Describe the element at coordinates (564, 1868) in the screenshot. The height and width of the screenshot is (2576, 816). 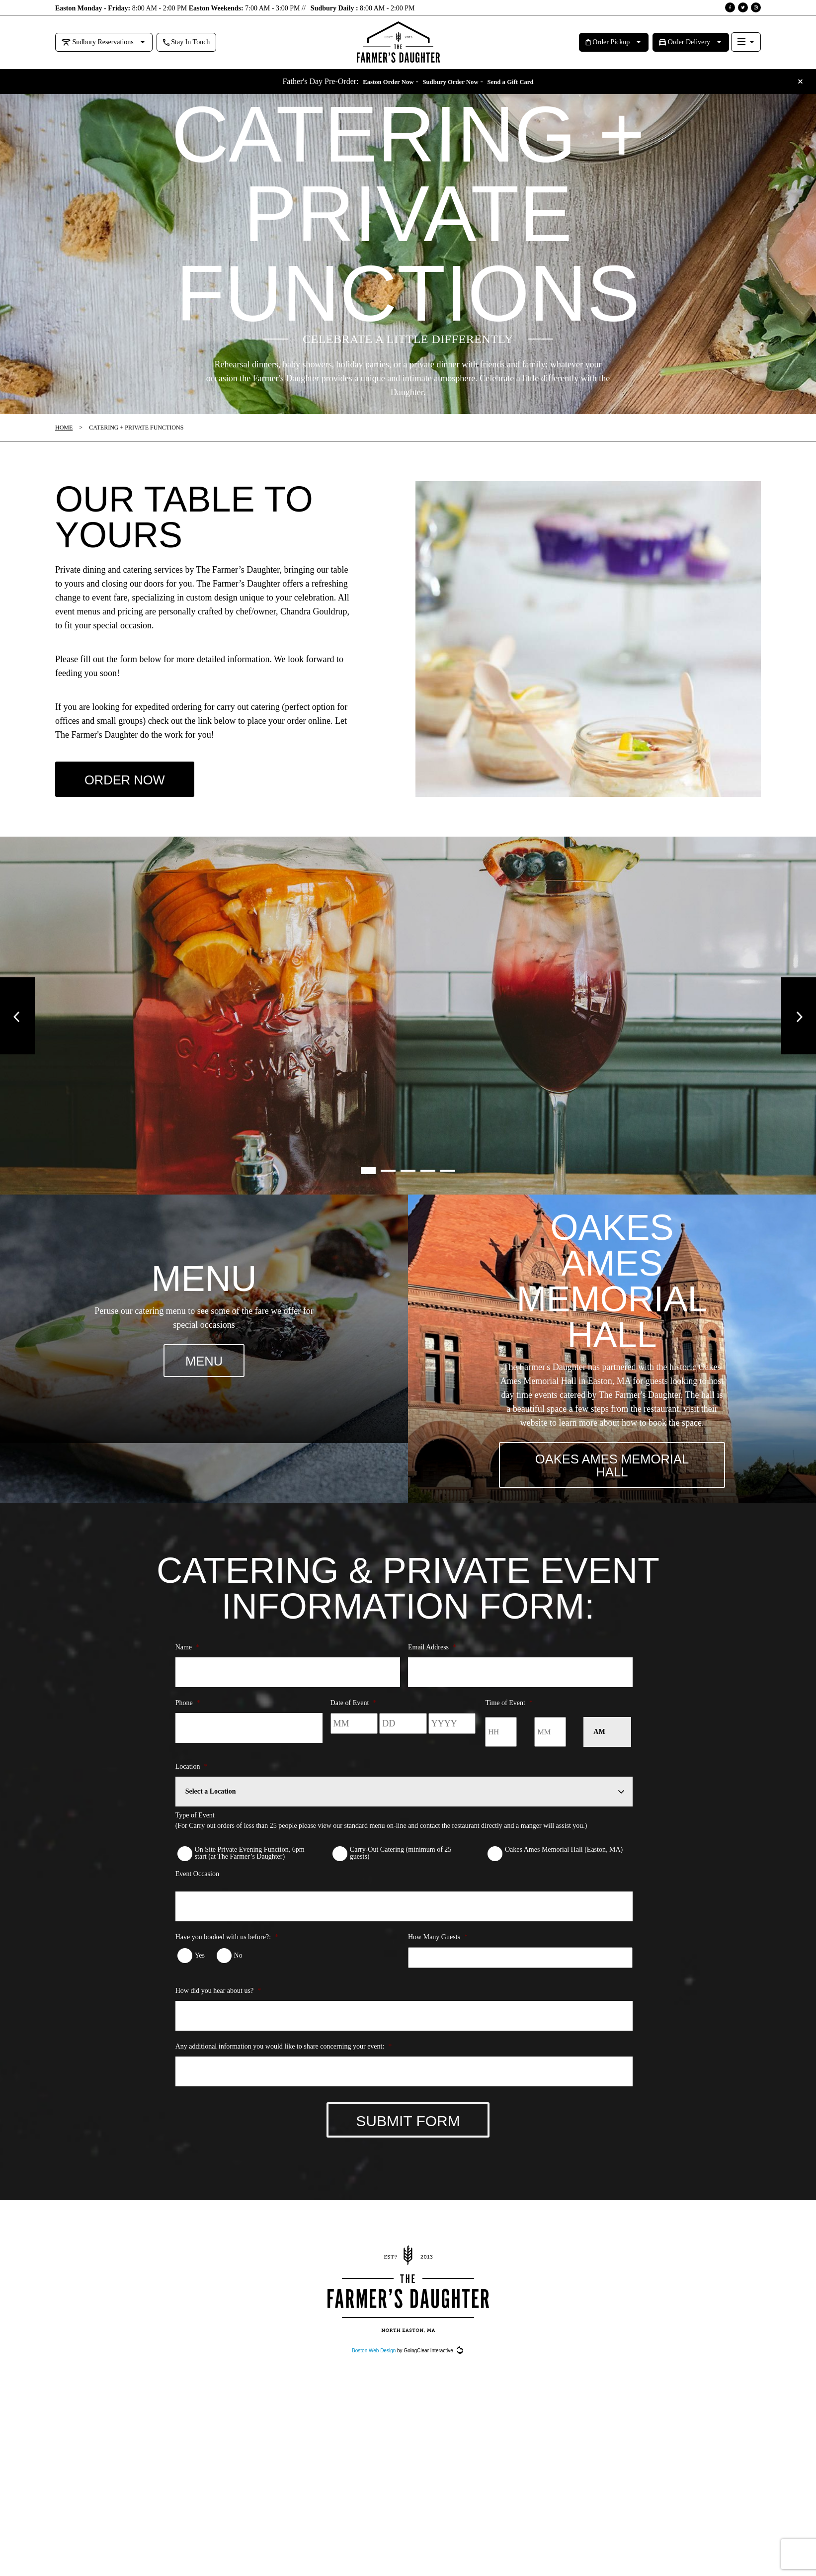
I see `Oakes Ames Memorial Hall (Easton, MA)` at that location.